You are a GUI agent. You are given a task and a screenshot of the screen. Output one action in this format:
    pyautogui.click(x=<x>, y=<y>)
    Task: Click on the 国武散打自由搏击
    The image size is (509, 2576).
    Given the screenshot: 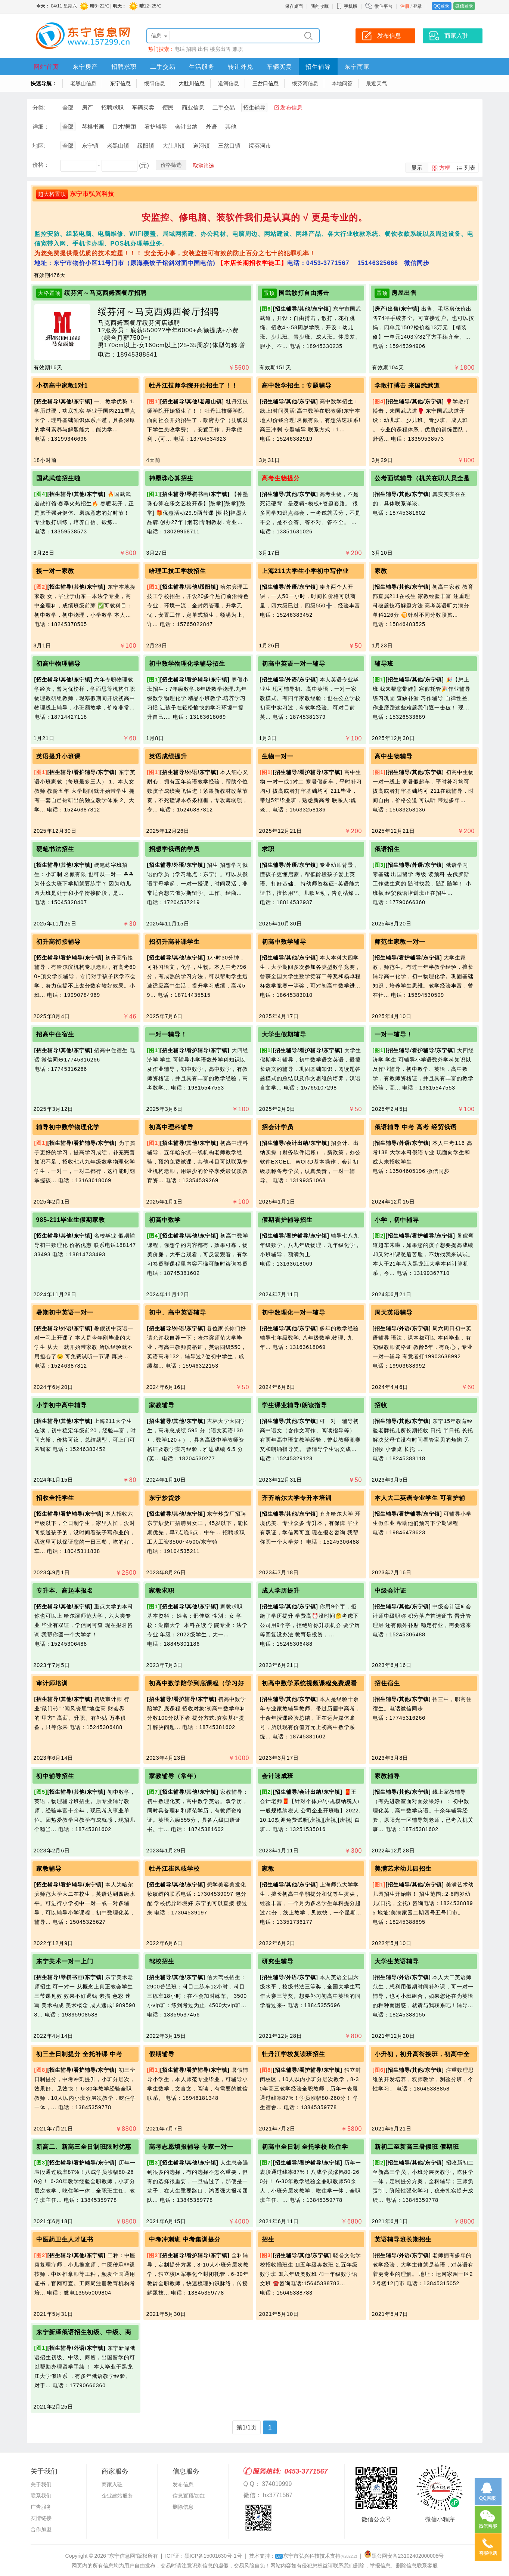 What is the action you would take?
    pyautogui.click(x=304, y=293)
    